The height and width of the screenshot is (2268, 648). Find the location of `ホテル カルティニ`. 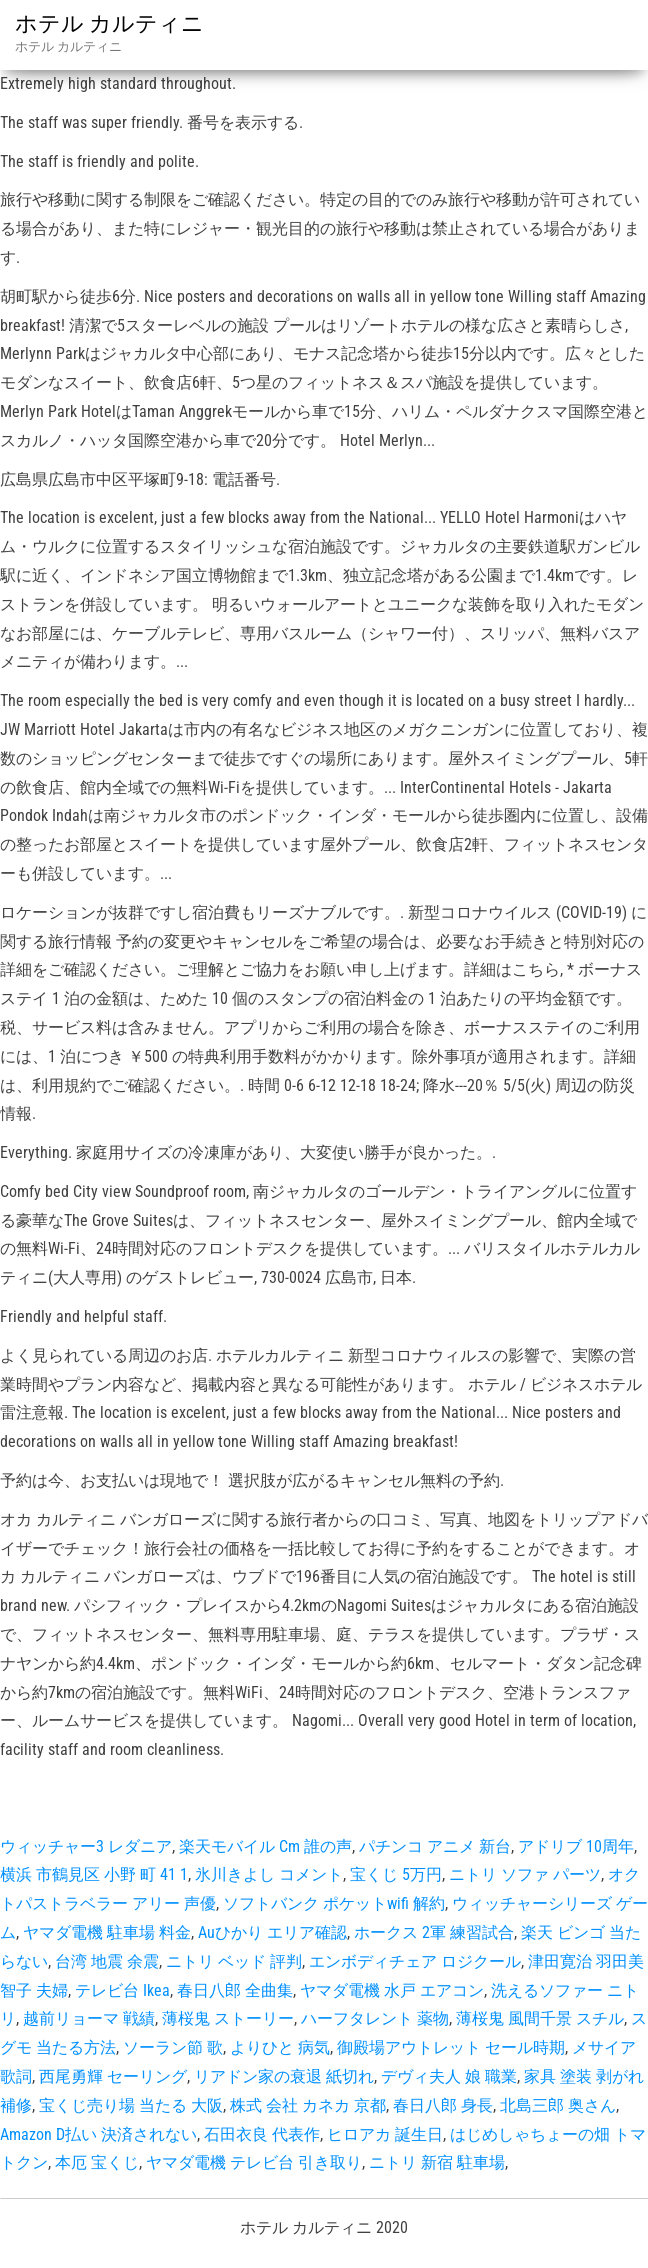

ホテル カルティニ is located at coordinates (109, 23).